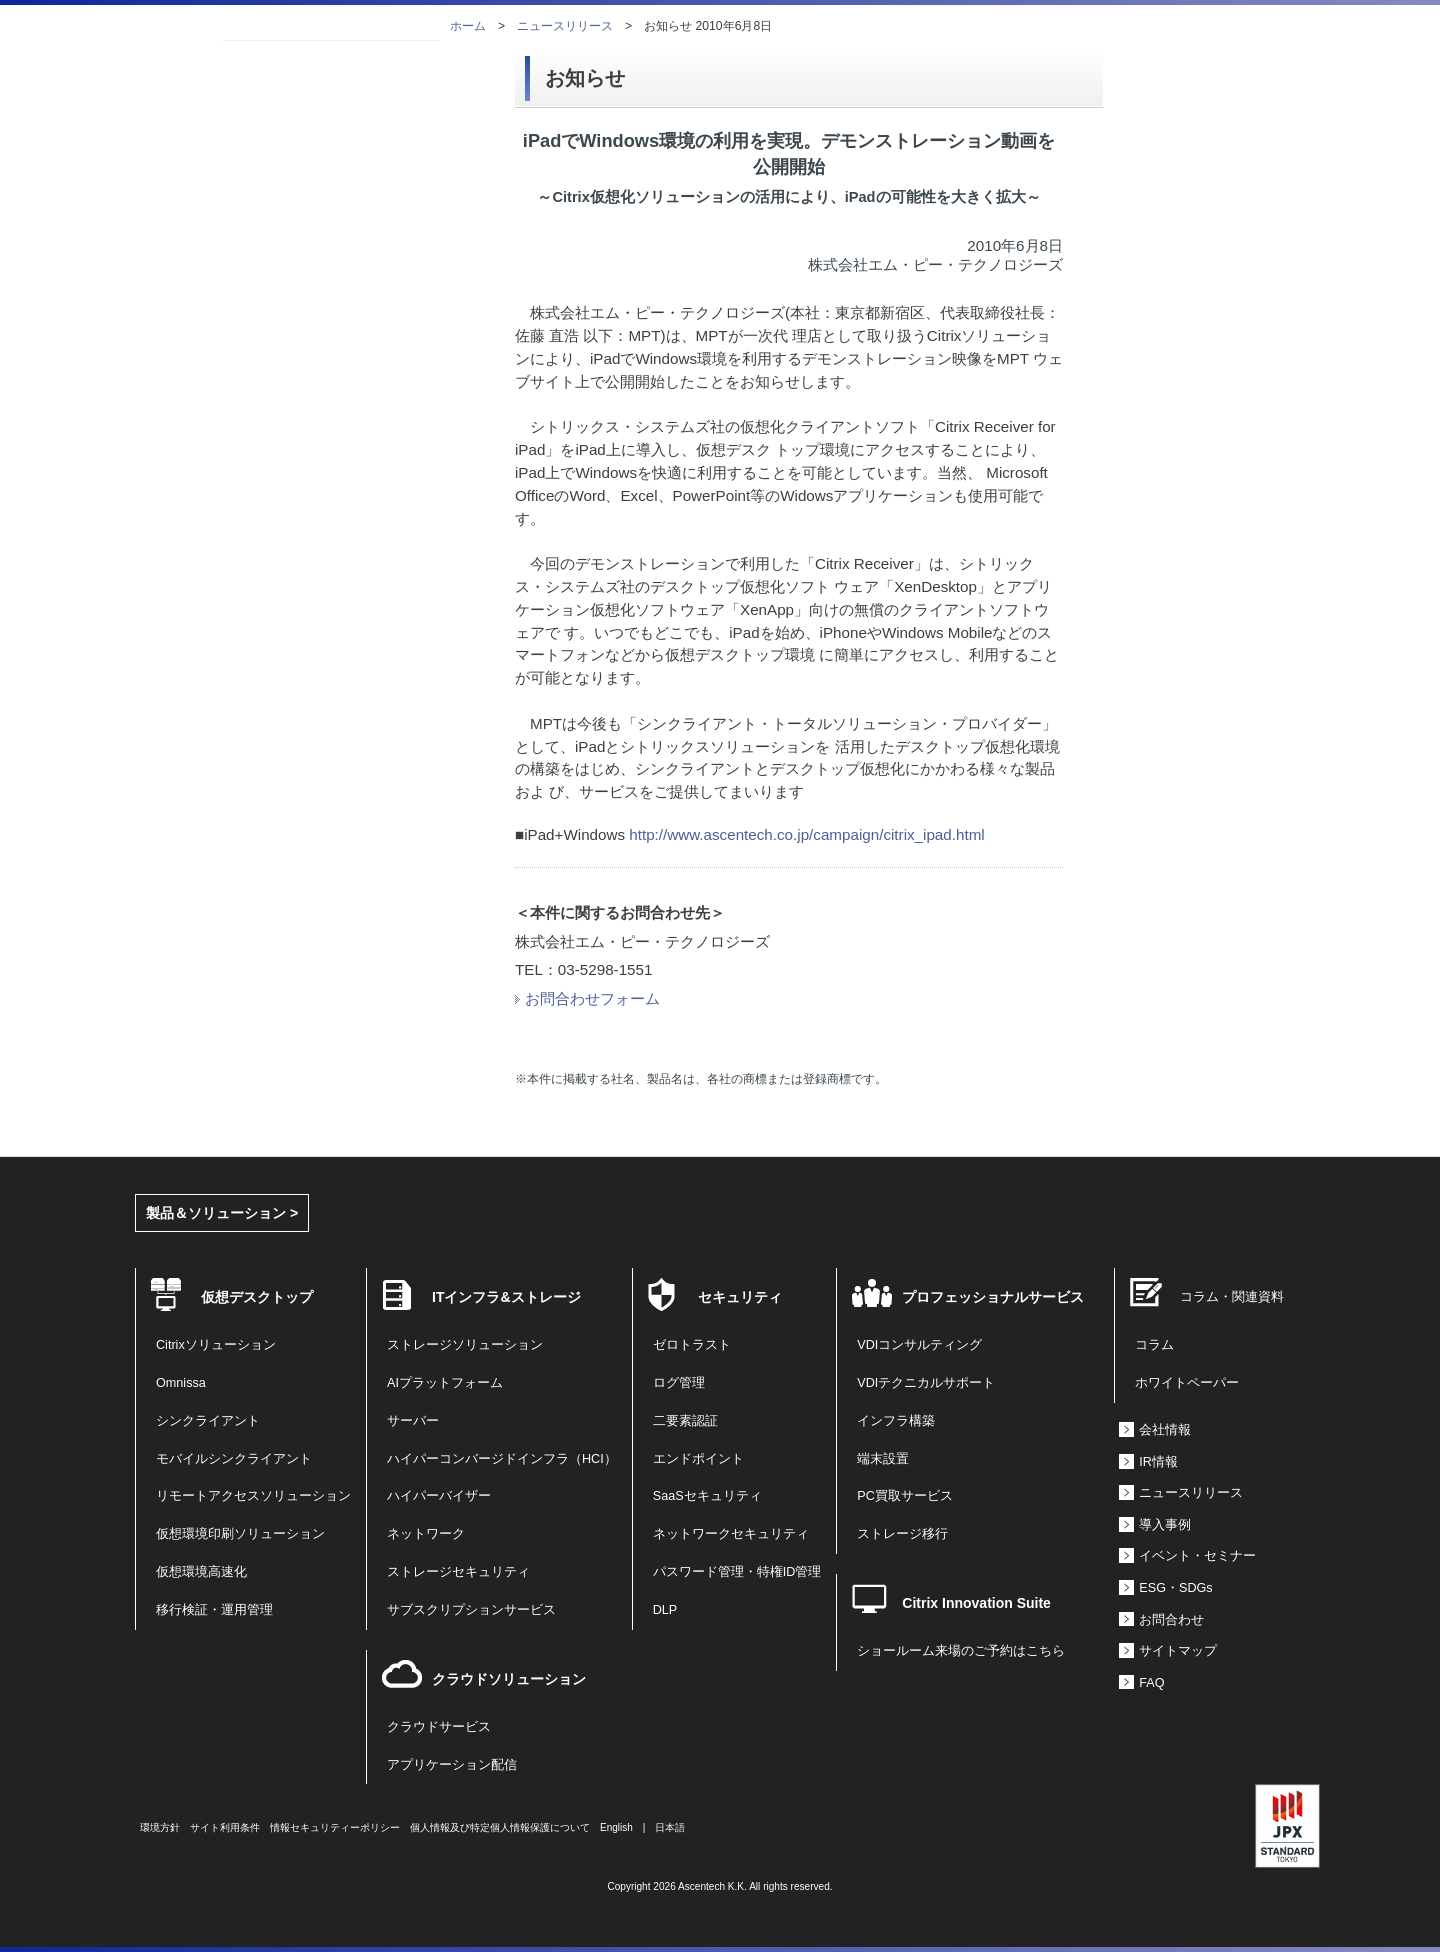  Describe the element at coordinates (1187, 1383) in the screenshot. I see `ホワイトペーパー` at that location.